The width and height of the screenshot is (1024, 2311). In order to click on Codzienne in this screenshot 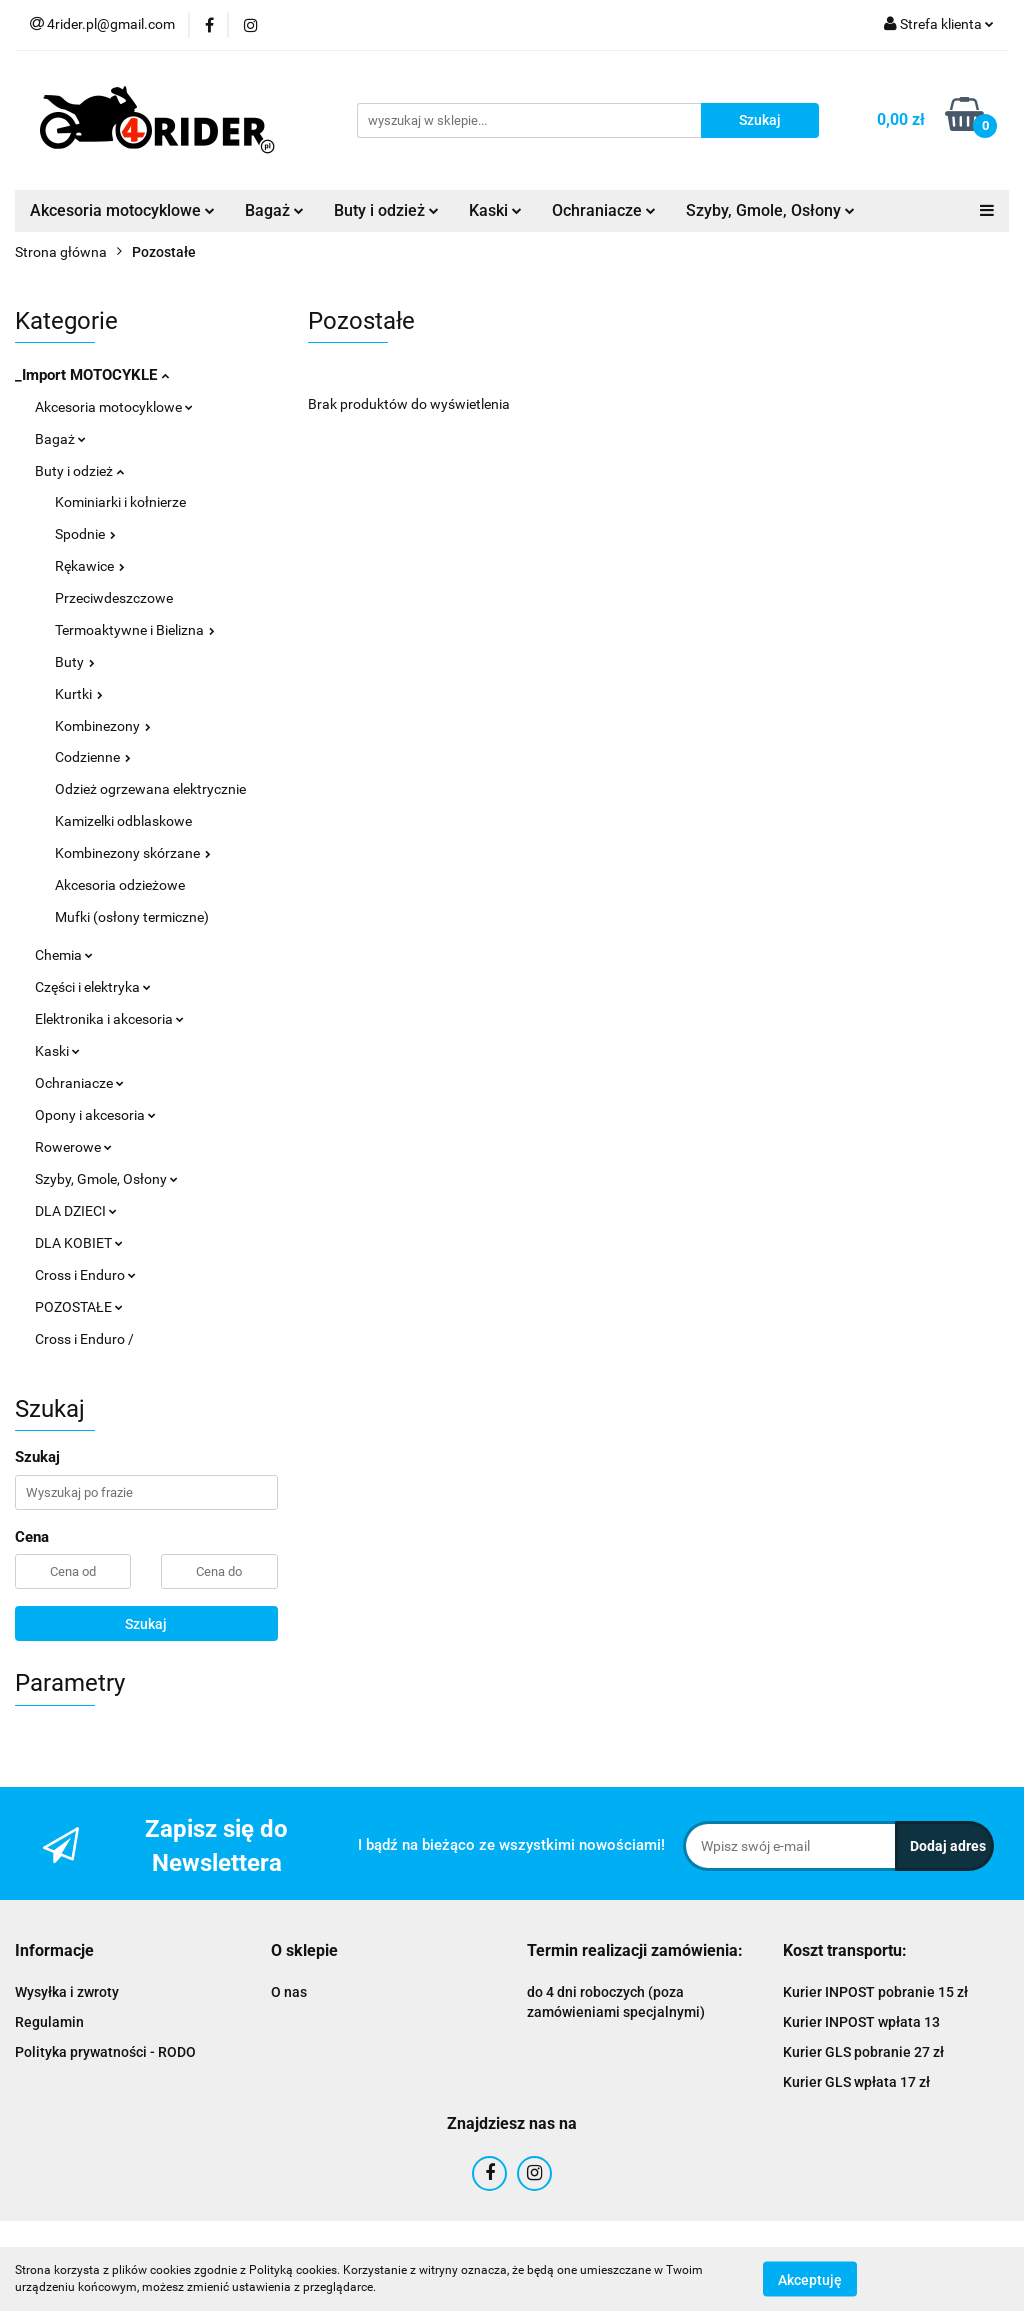, I will do `click(93, 757)`.